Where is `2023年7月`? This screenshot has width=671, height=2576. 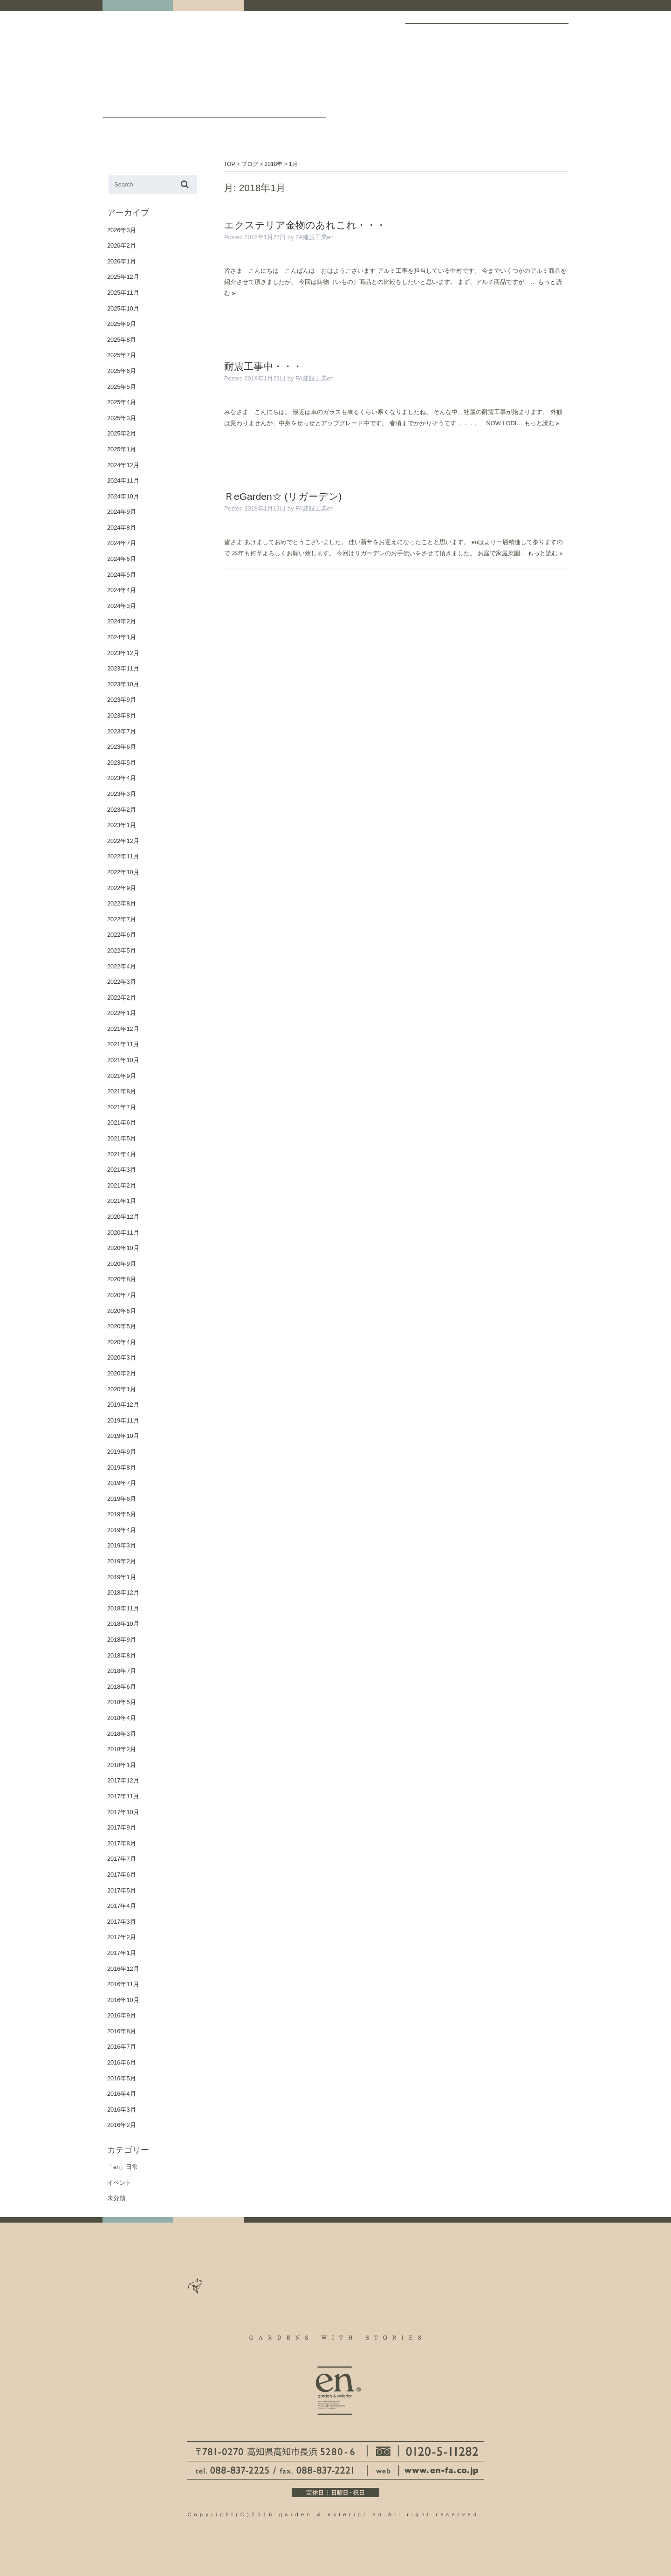
2023年7月 is located at coordinates (121, 731).